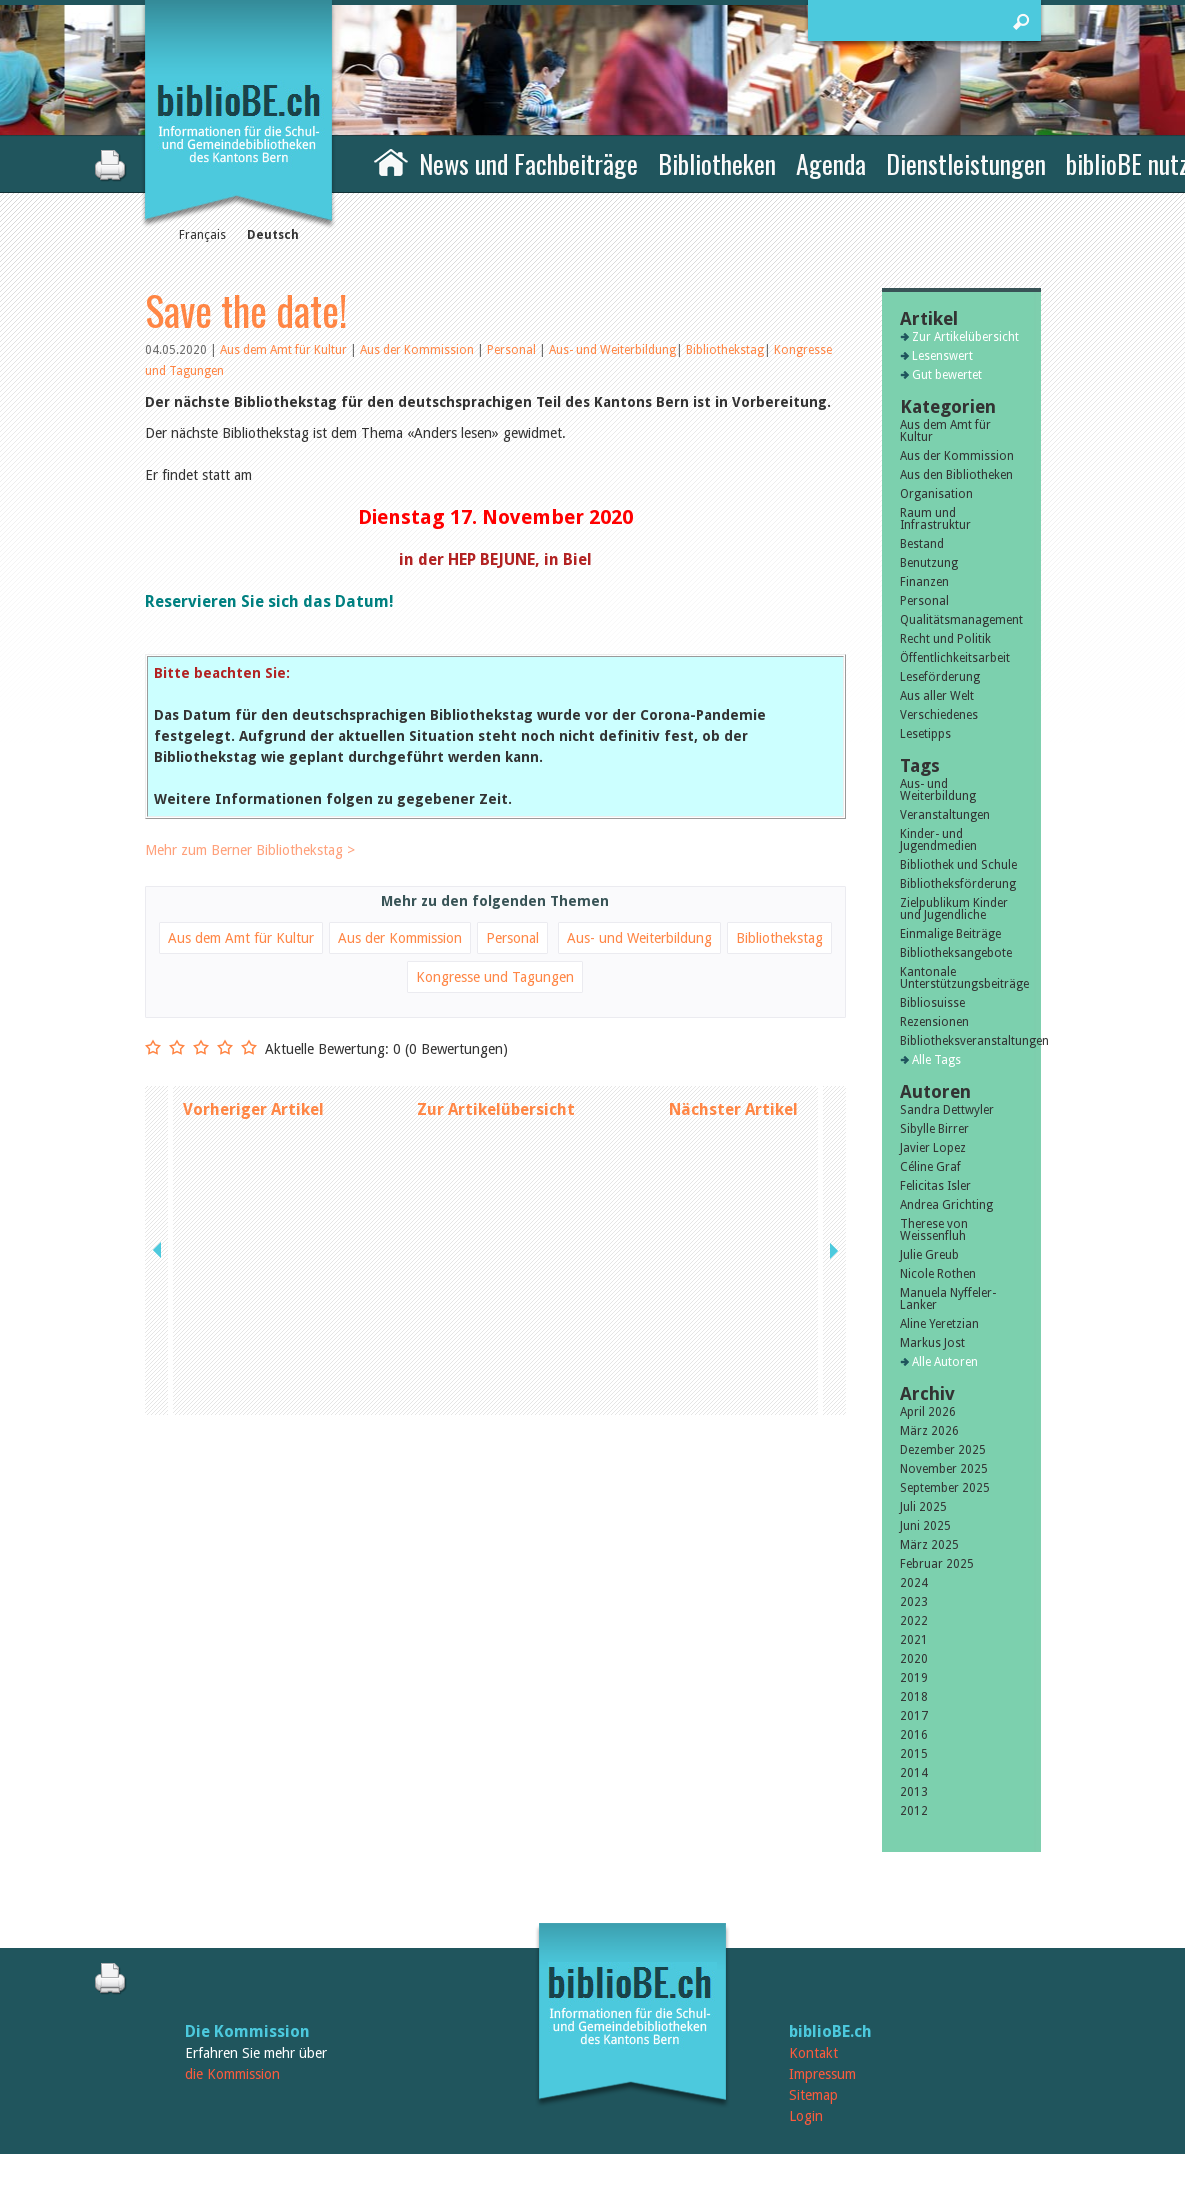  Describe the element at coordinates (528, 163) in the screenshot. I see `News und Fachbeiträge` at that location.